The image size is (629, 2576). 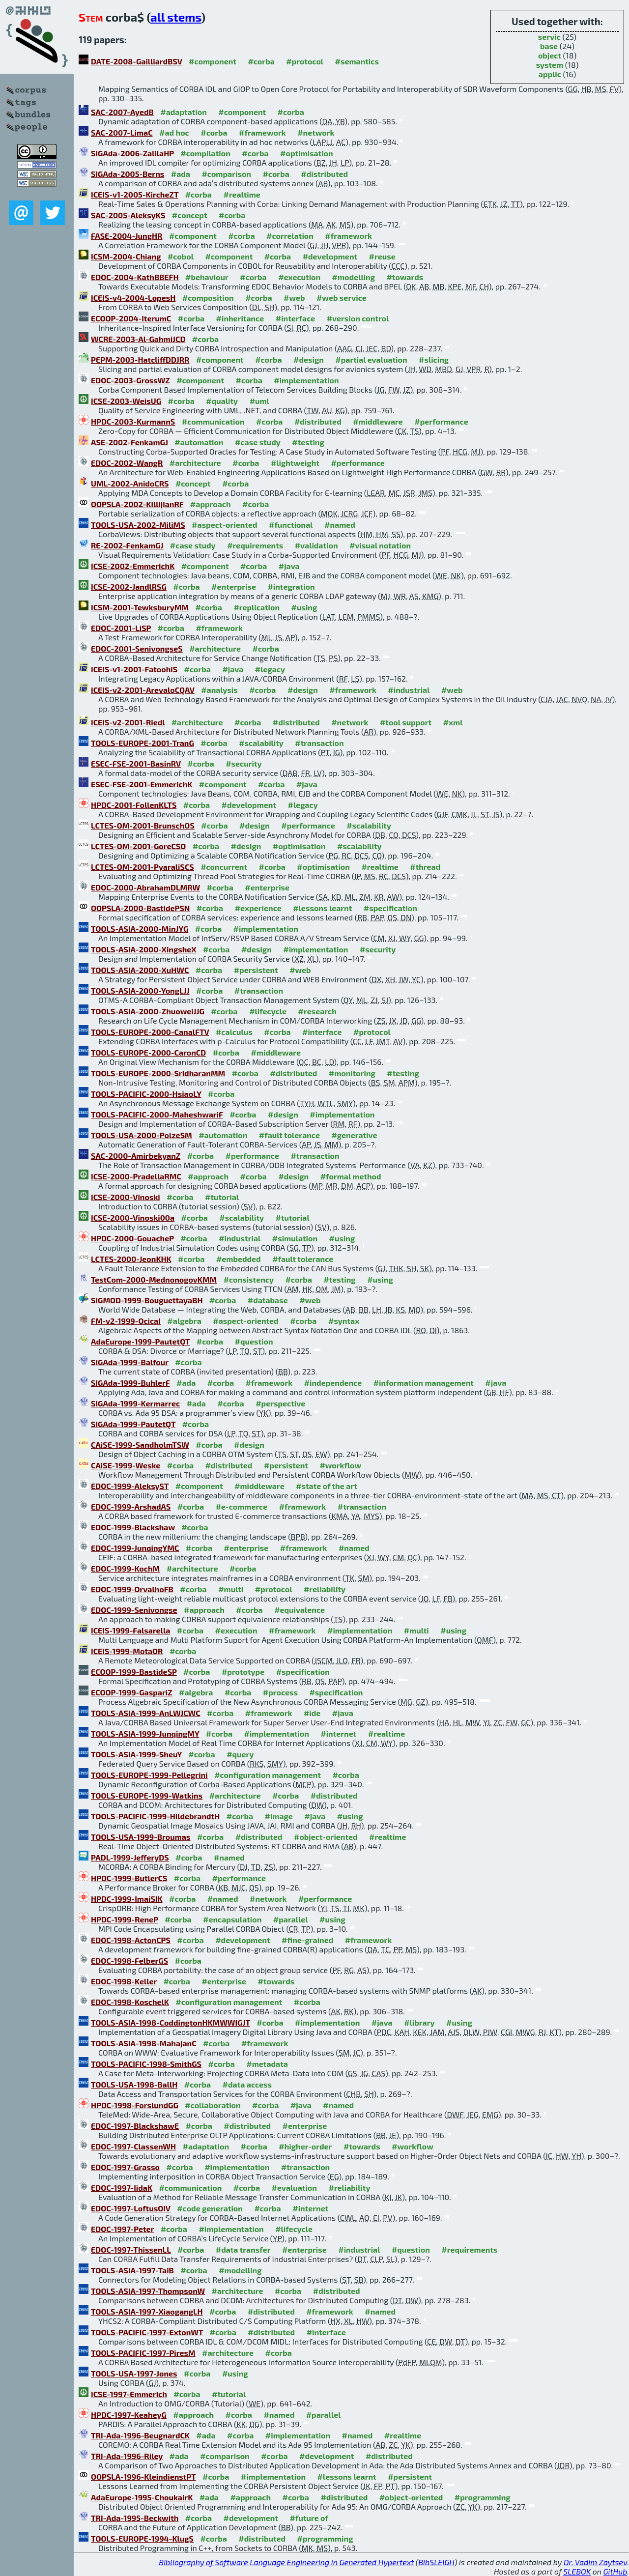 What do you see at coordinates (550, 64) in the screenshot?
I see `system` at bounding box center [550, 64].